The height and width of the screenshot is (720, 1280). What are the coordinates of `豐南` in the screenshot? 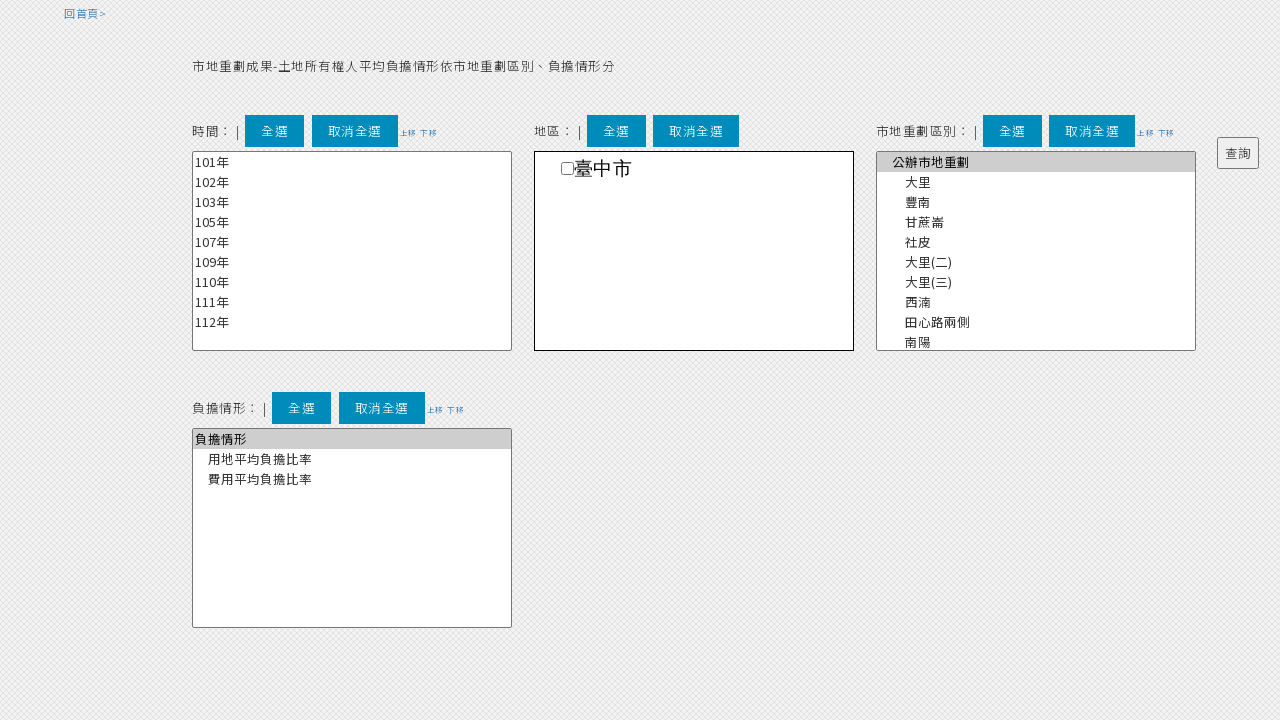 It's located at (1036, 202).